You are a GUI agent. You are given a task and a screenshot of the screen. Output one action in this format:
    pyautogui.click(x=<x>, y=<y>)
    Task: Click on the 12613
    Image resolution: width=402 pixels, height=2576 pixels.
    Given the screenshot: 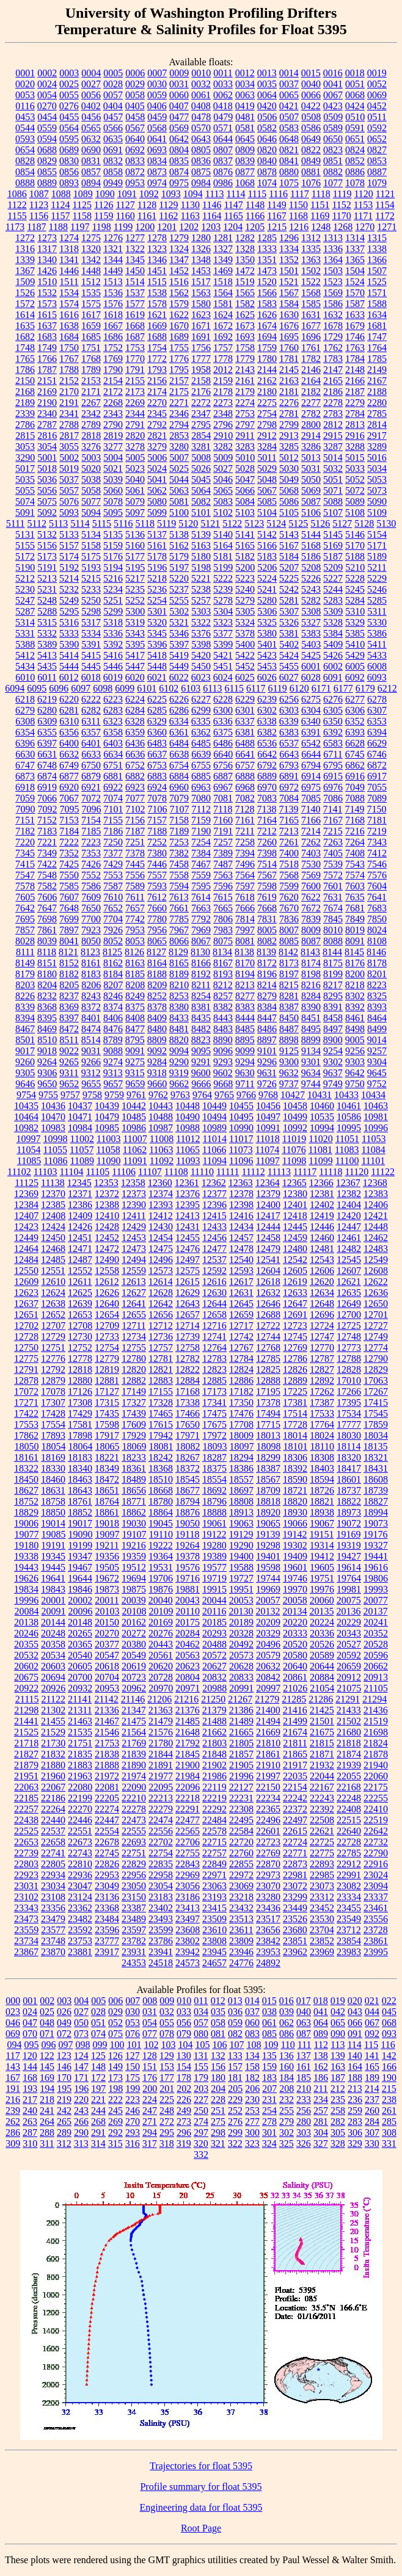 What is the action you would take?
    pyautogui.click(x=134, y=1281)
    